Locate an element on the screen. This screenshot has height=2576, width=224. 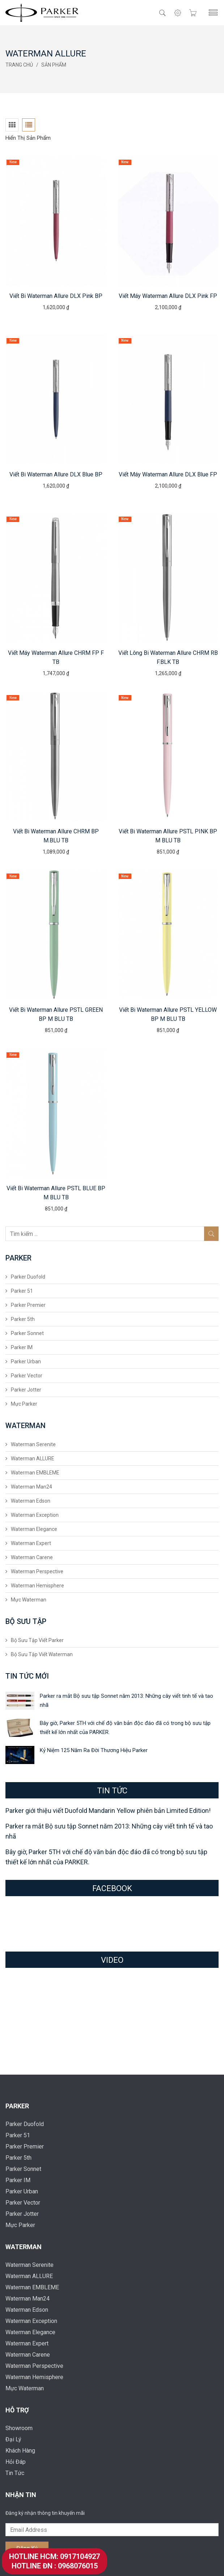
Mực Parker is located at coordinates (24, 1404).